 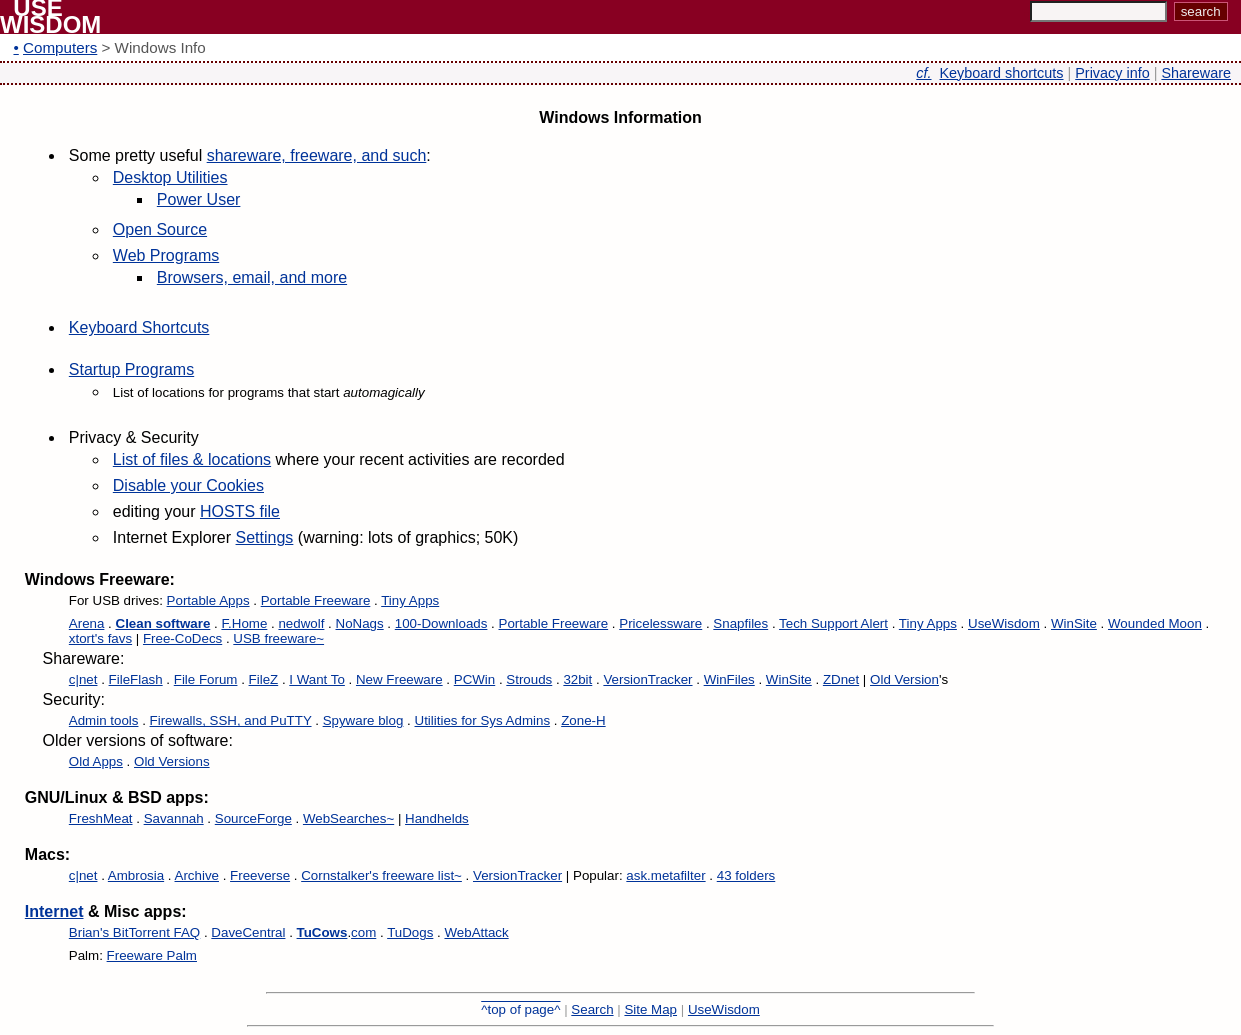 What do you see at coordinates (134, 932) in the screenshot?
I see `Brian's BitTorrent FAQ` at bounding box center [134, 932].